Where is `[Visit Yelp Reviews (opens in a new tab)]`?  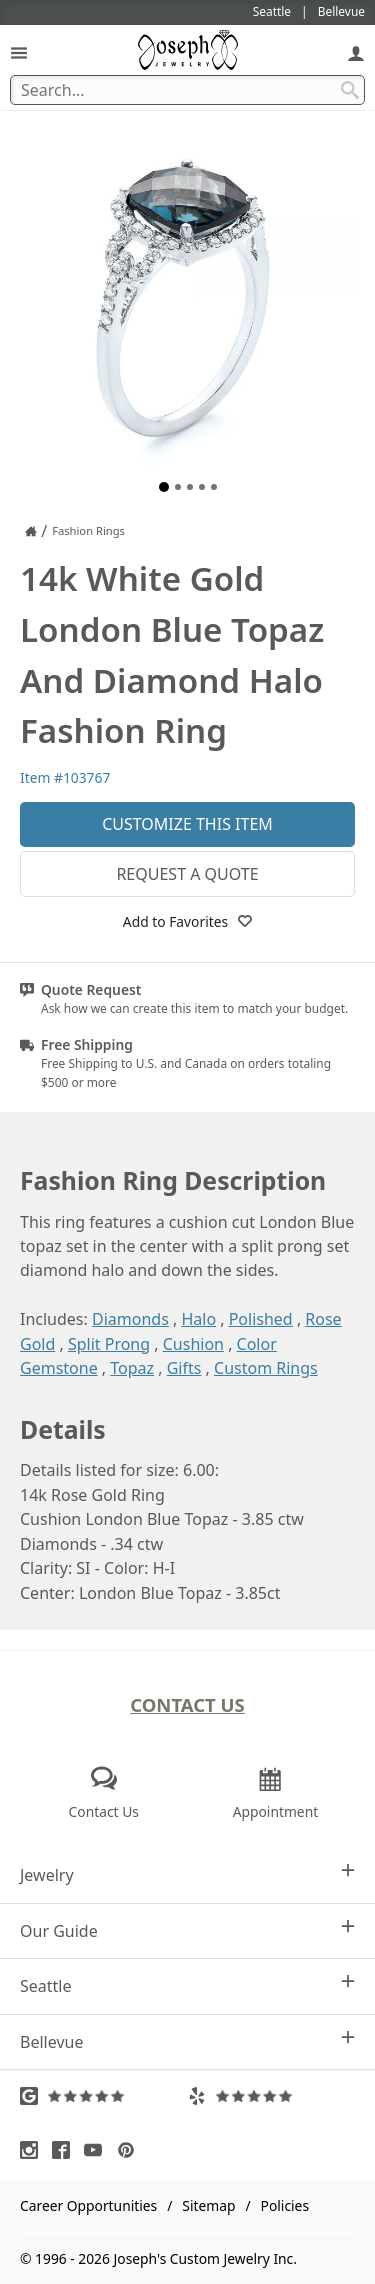
[Visit Yelp Reviews (opens in a new tab)] is located at coordinates (272, 2096).